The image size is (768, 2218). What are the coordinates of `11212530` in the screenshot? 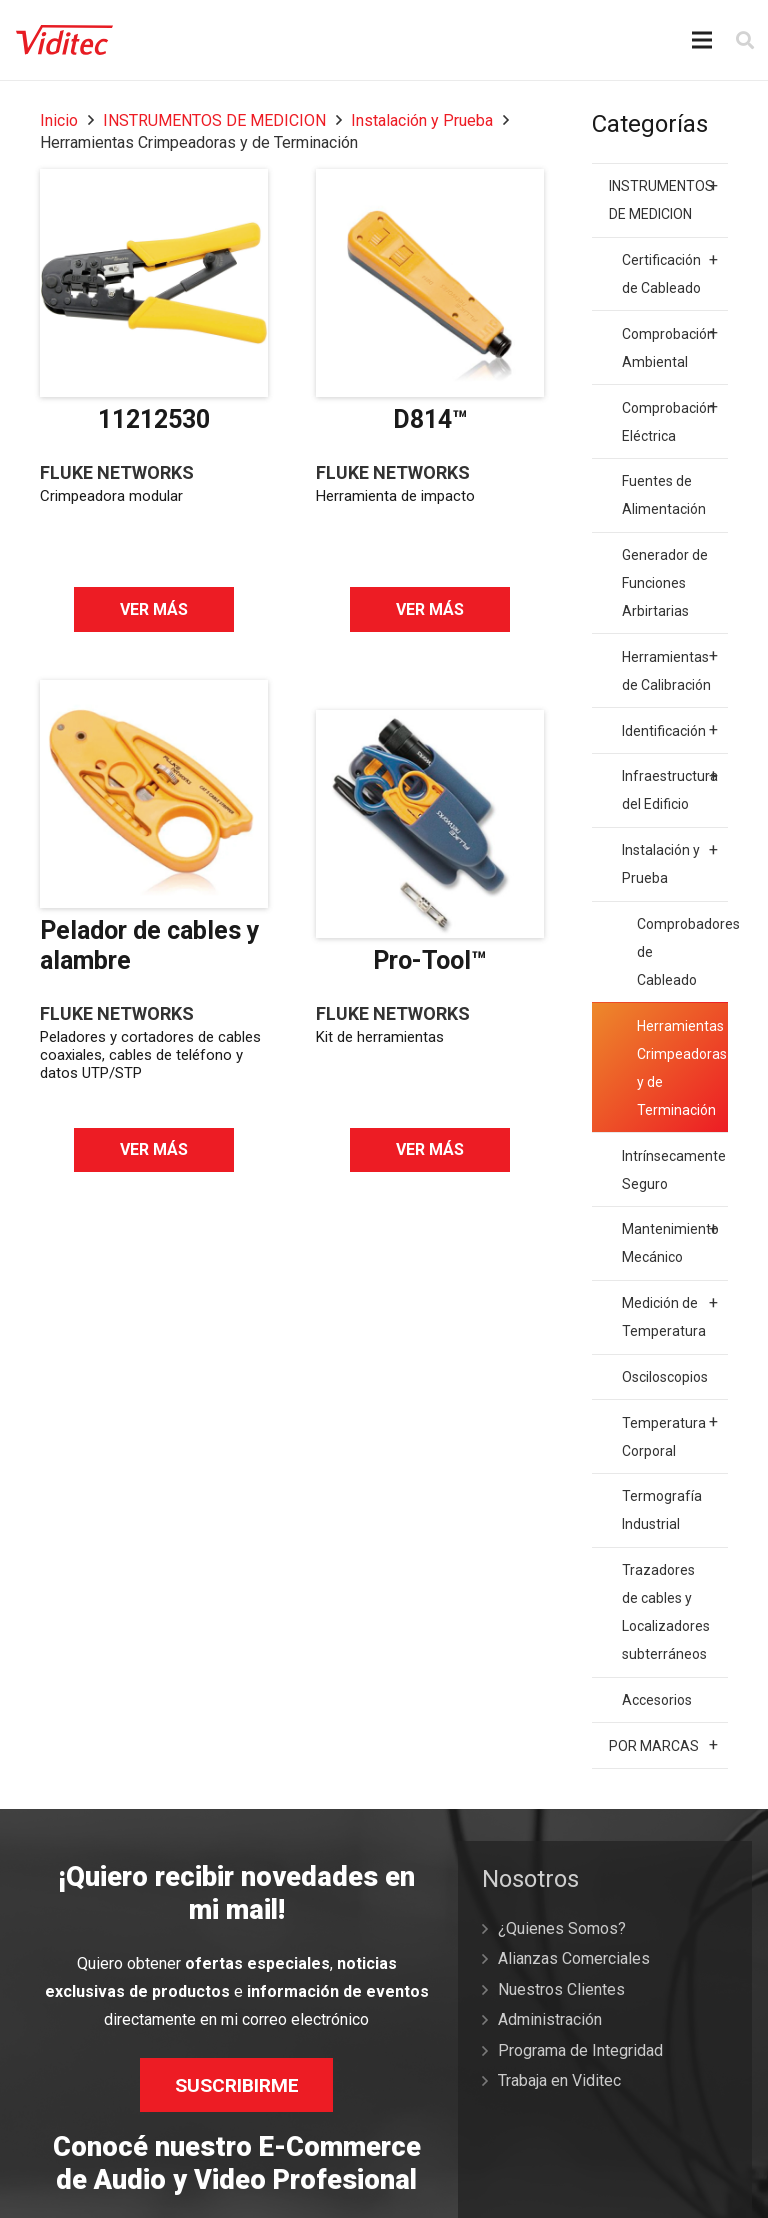 It's located at (154, 419).